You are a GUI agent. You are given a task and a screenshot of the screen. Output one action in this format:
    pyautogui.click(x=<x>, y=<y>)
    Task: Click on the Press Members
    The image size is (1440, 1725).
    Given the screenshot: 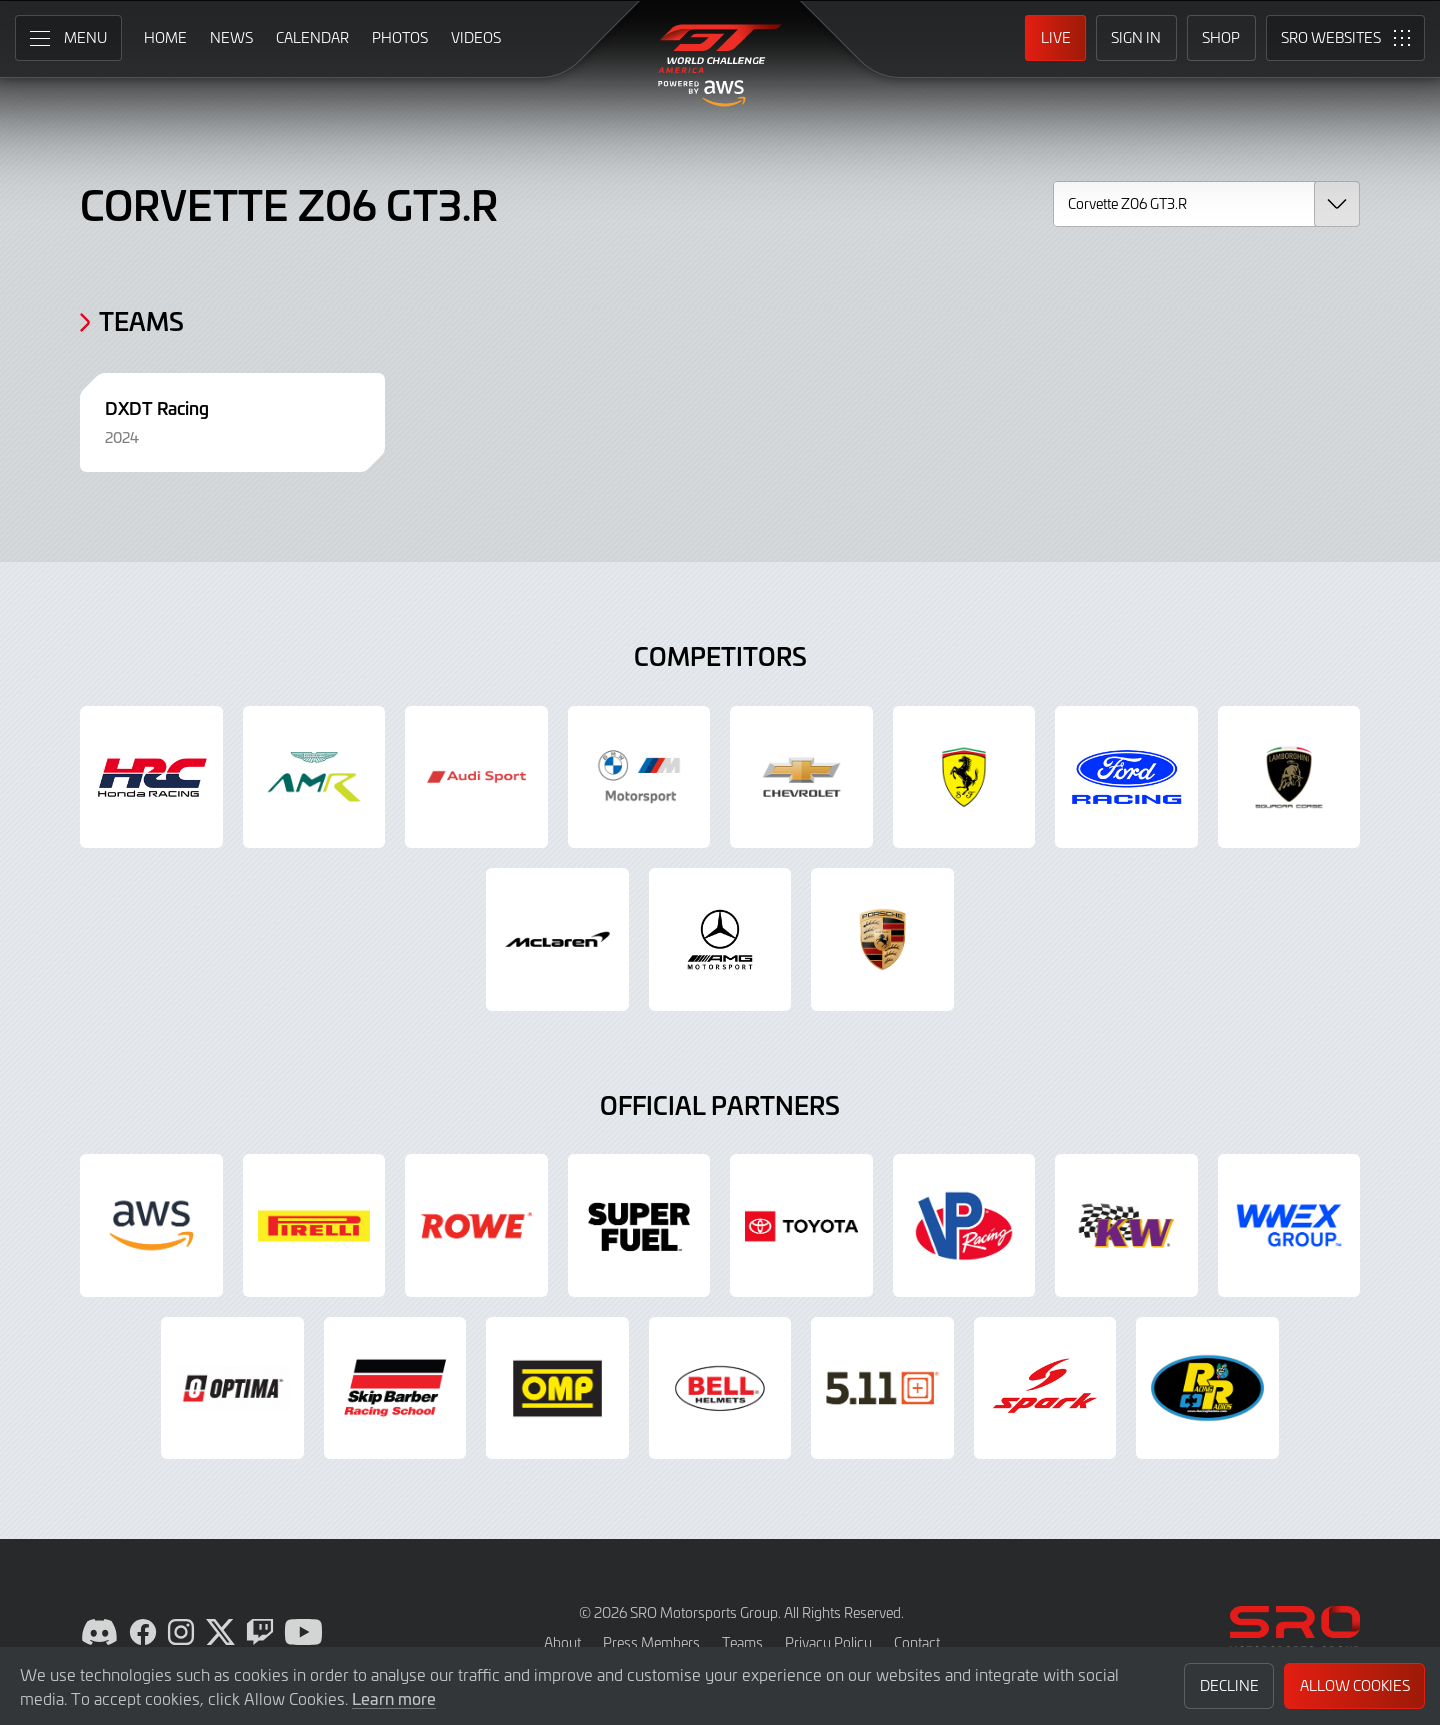 What is the action you would take?
    pyautogui.click(x=651, y=1642)
    